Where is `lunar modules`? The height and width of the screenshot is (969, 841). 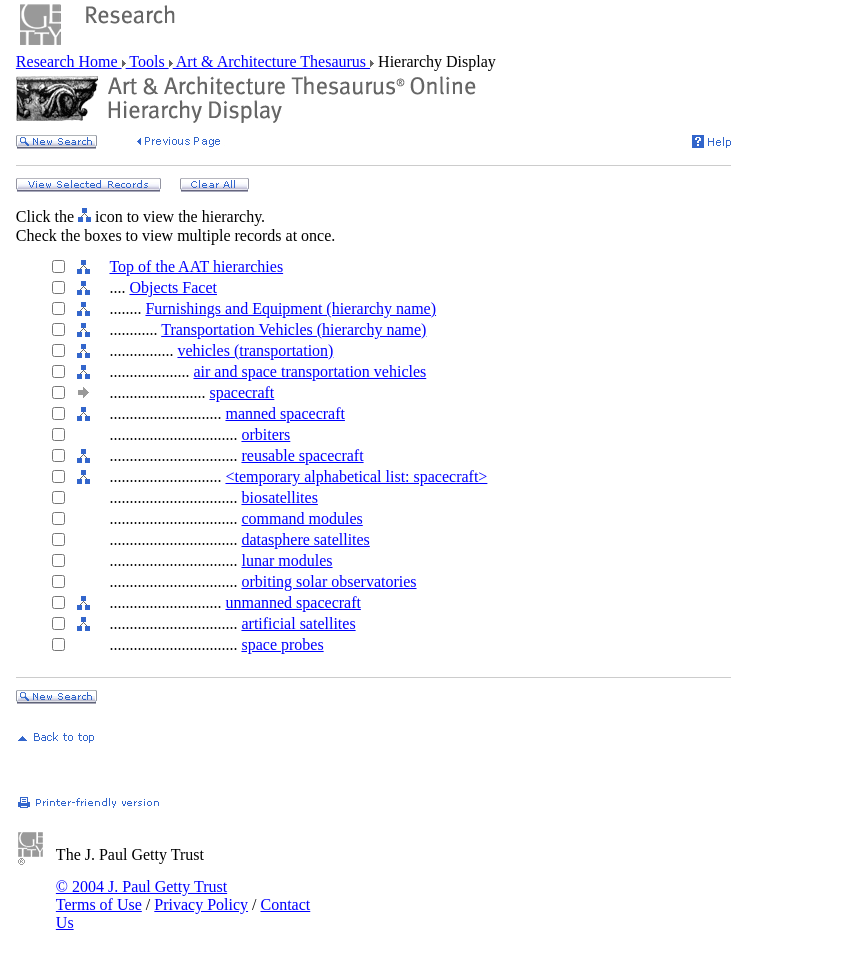 lunar modules is located at coordinates (286, 560).